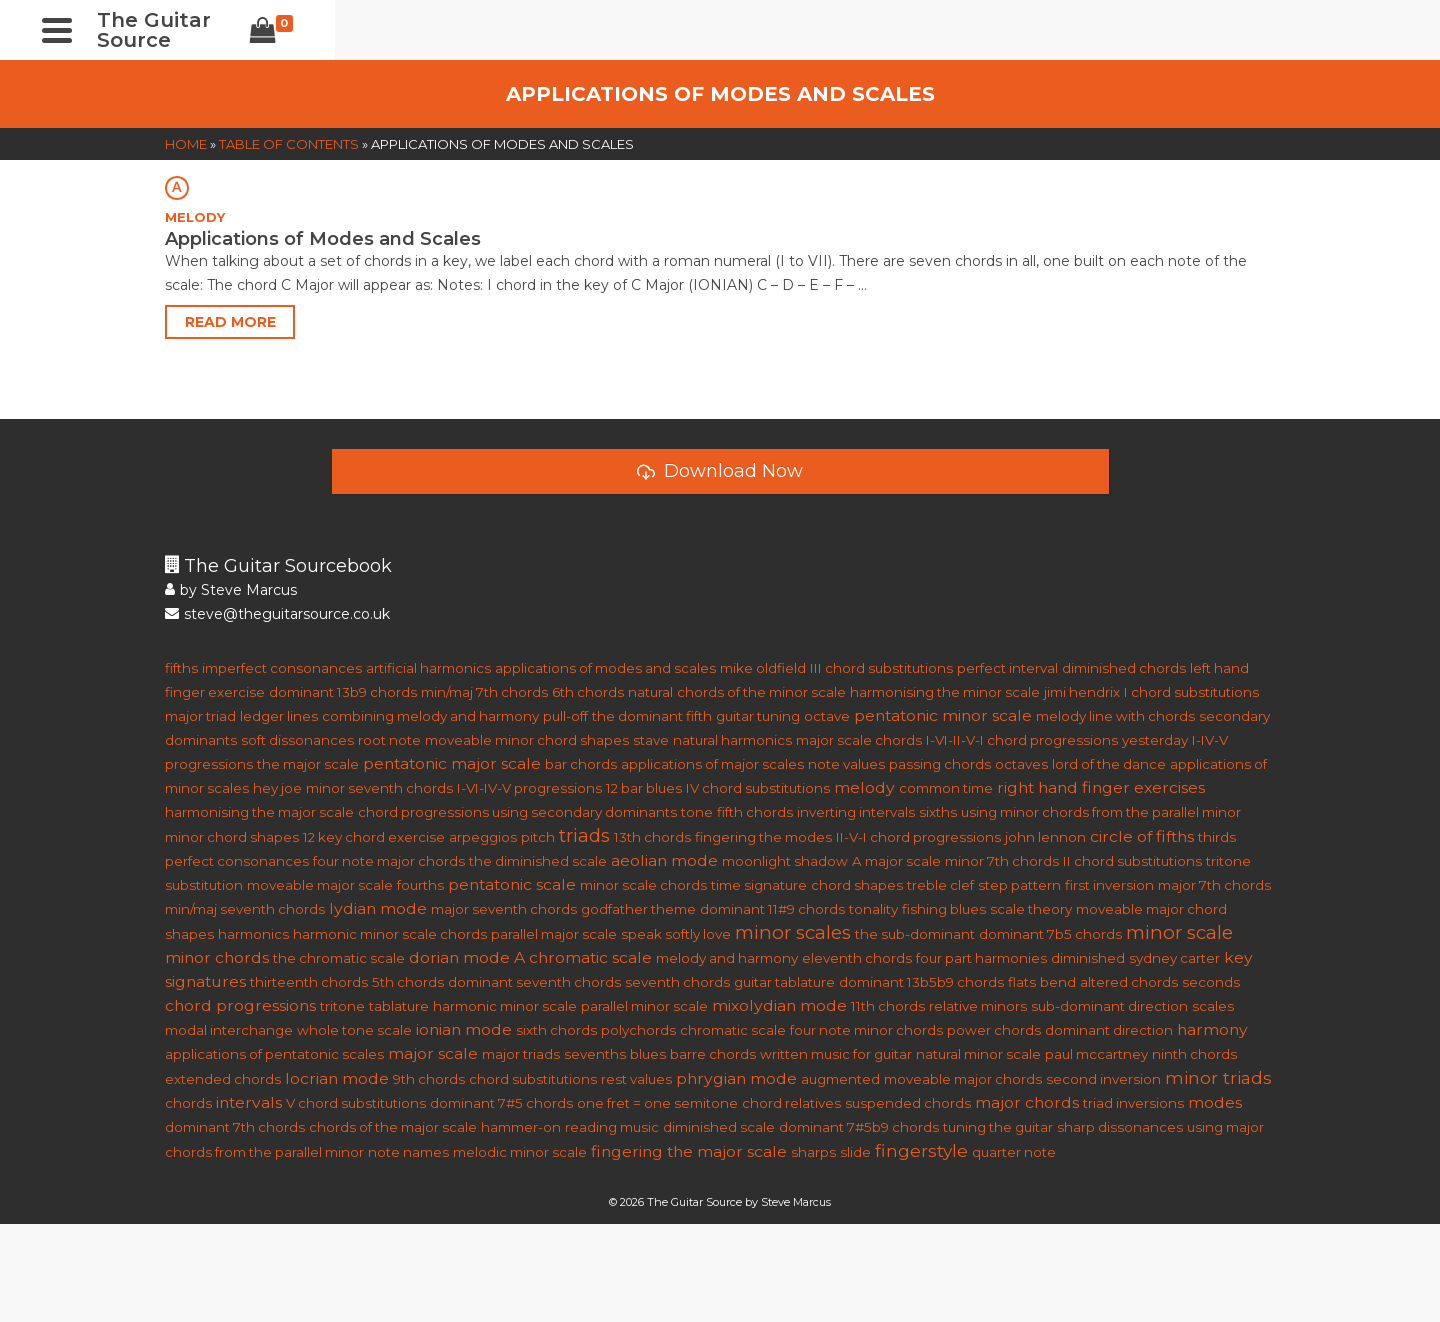 This screenshot has height=1322, width=1440. I want to click on melody and harmony [melody and harmony (1 item)], so click(727, 958).